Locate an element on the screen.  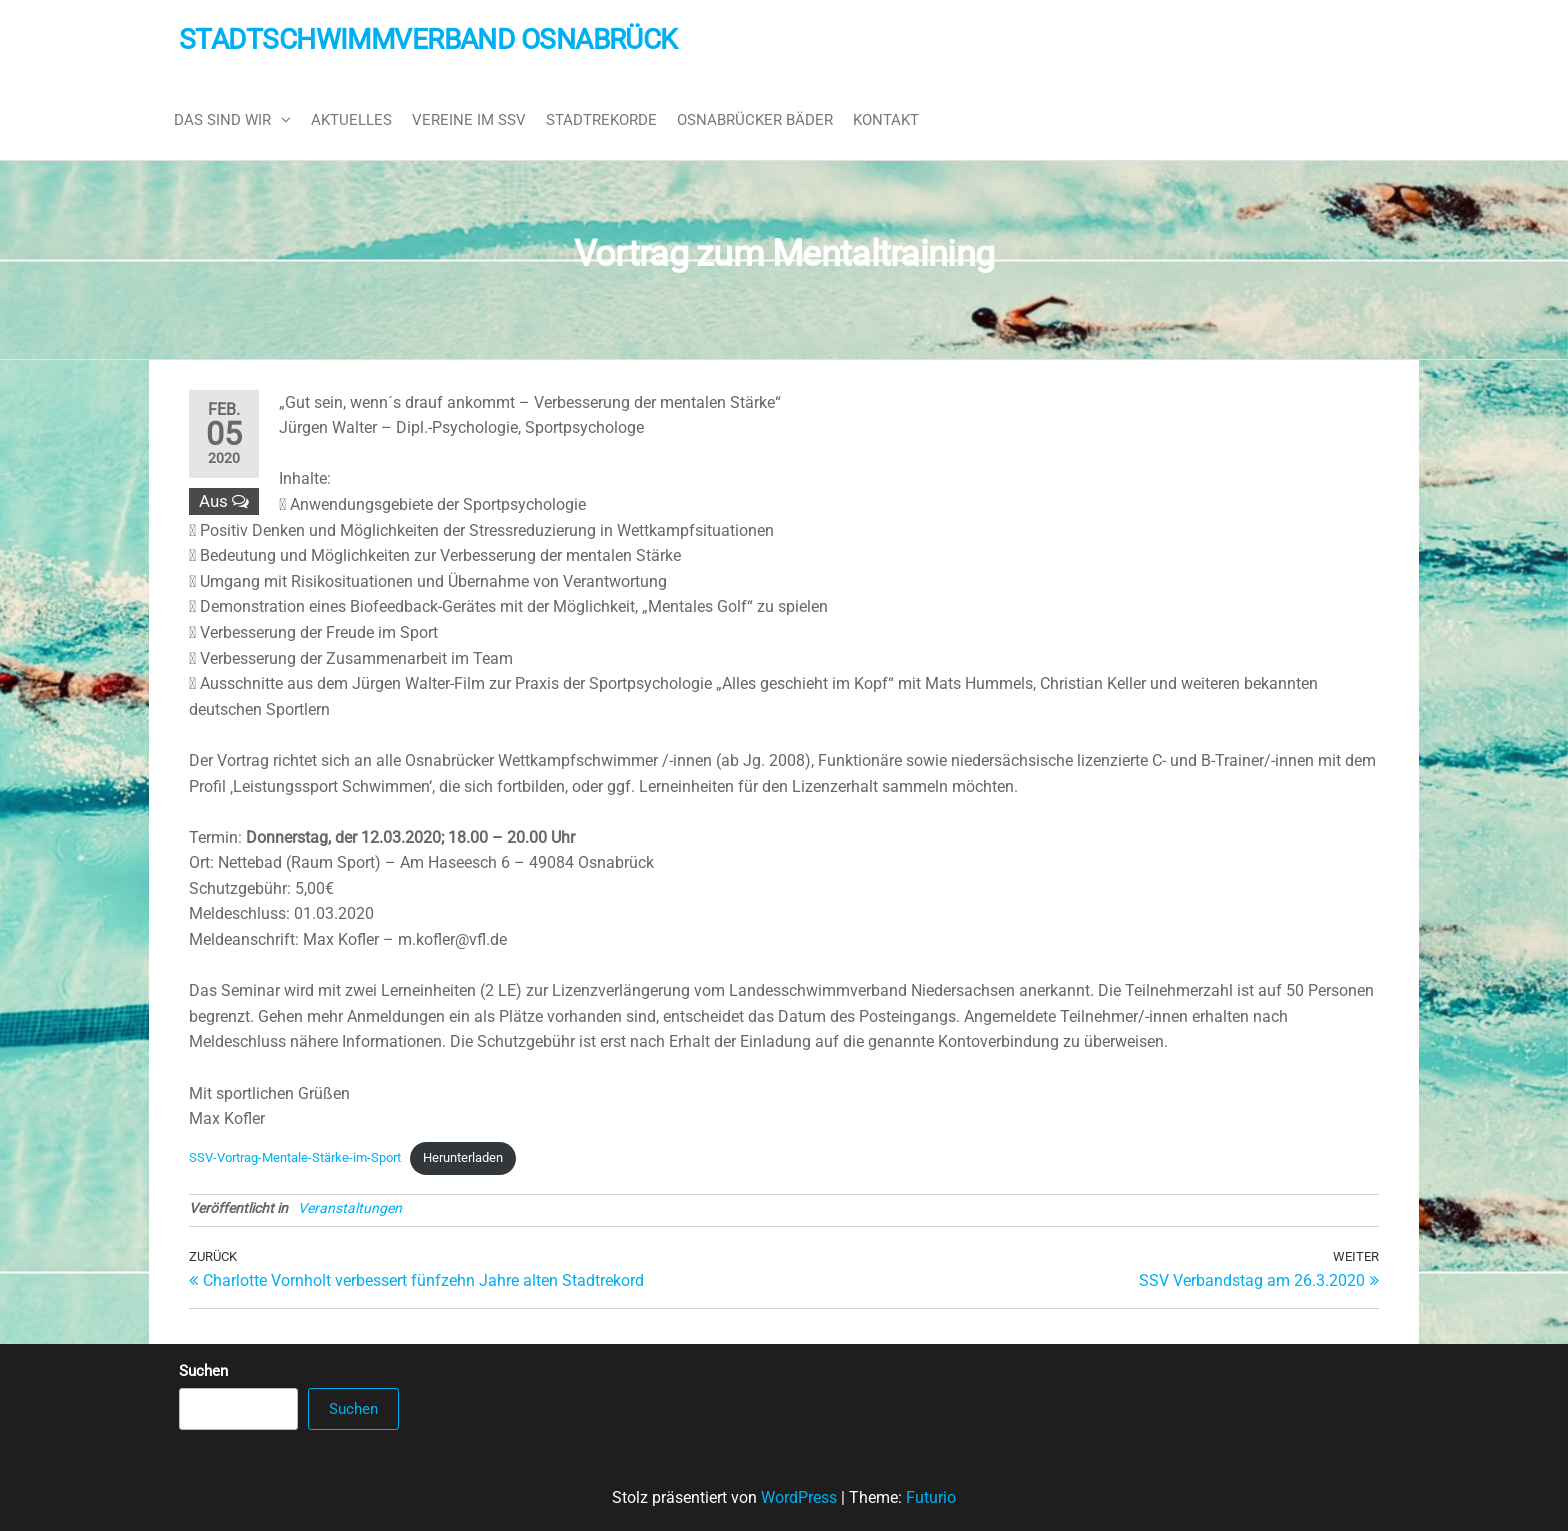
WordPress is located at coordinates (799, 1497).